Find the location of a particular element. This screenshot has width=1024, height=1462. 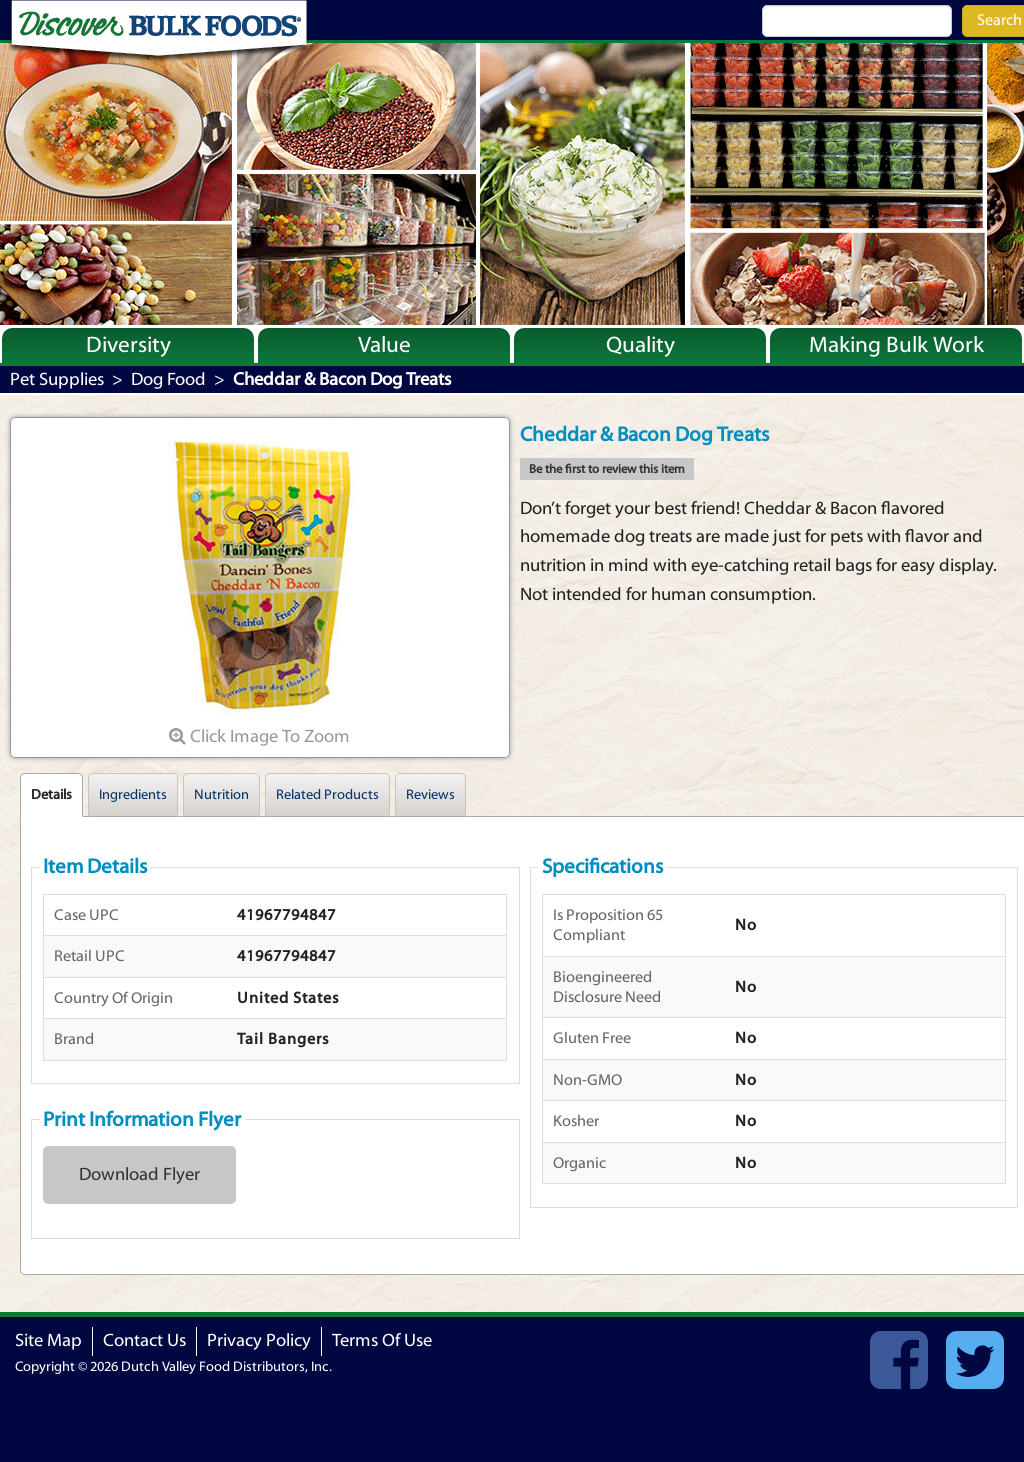

Pet Supplies is located at coordinates (57, 379).